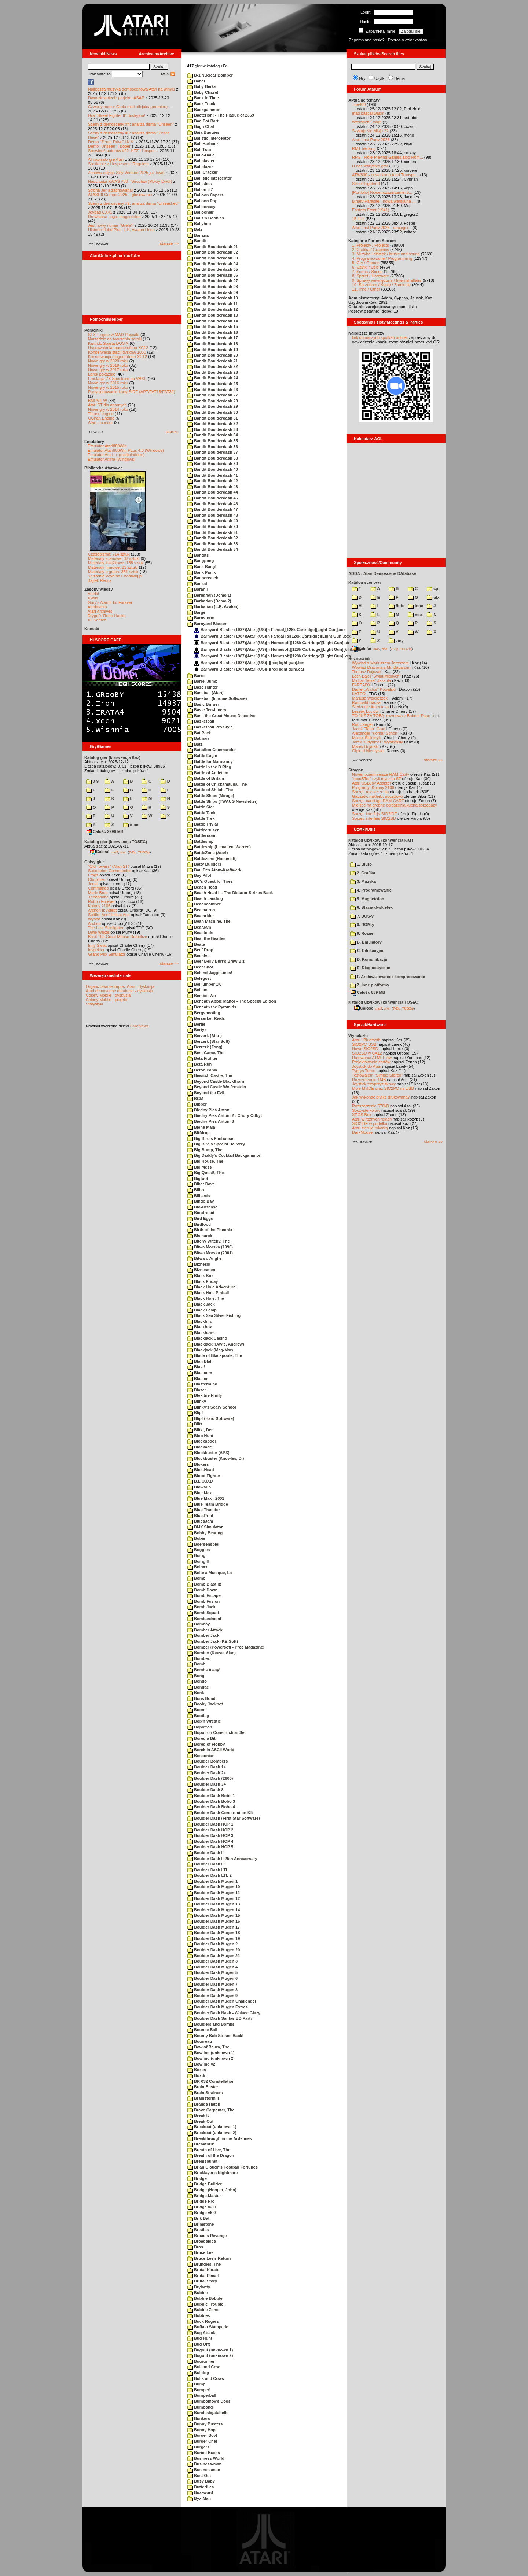 Image resolution: width=528 pixels, height=2576 pixels. Describe the element at coordinates (372, 1057) in the screenshot. I see `Ratowanie ATMEL-ów` at that location.